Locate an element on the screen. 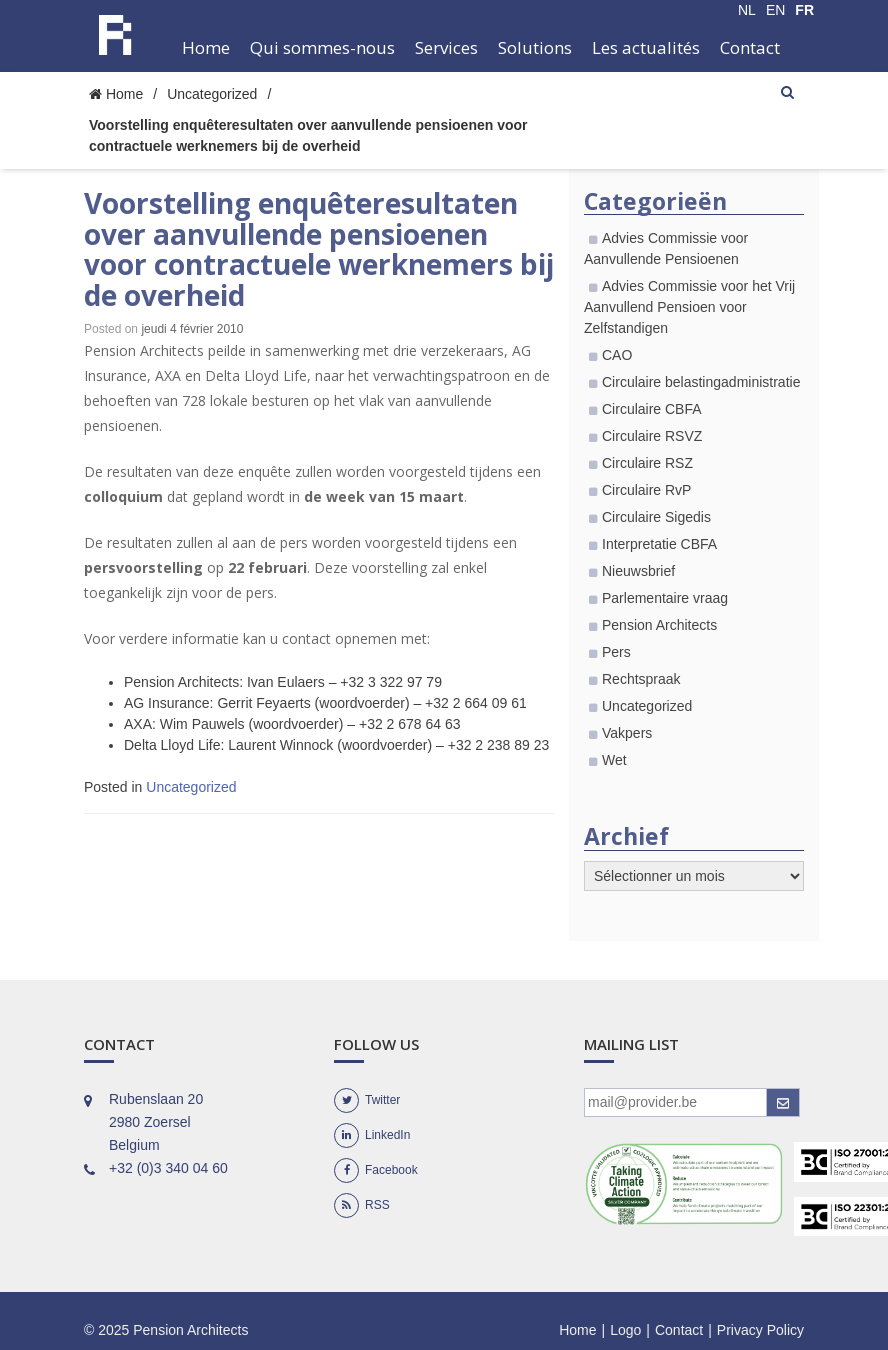 The image size is (888, 1350). Nieuwsbrief is located at coordinates (638, 571).